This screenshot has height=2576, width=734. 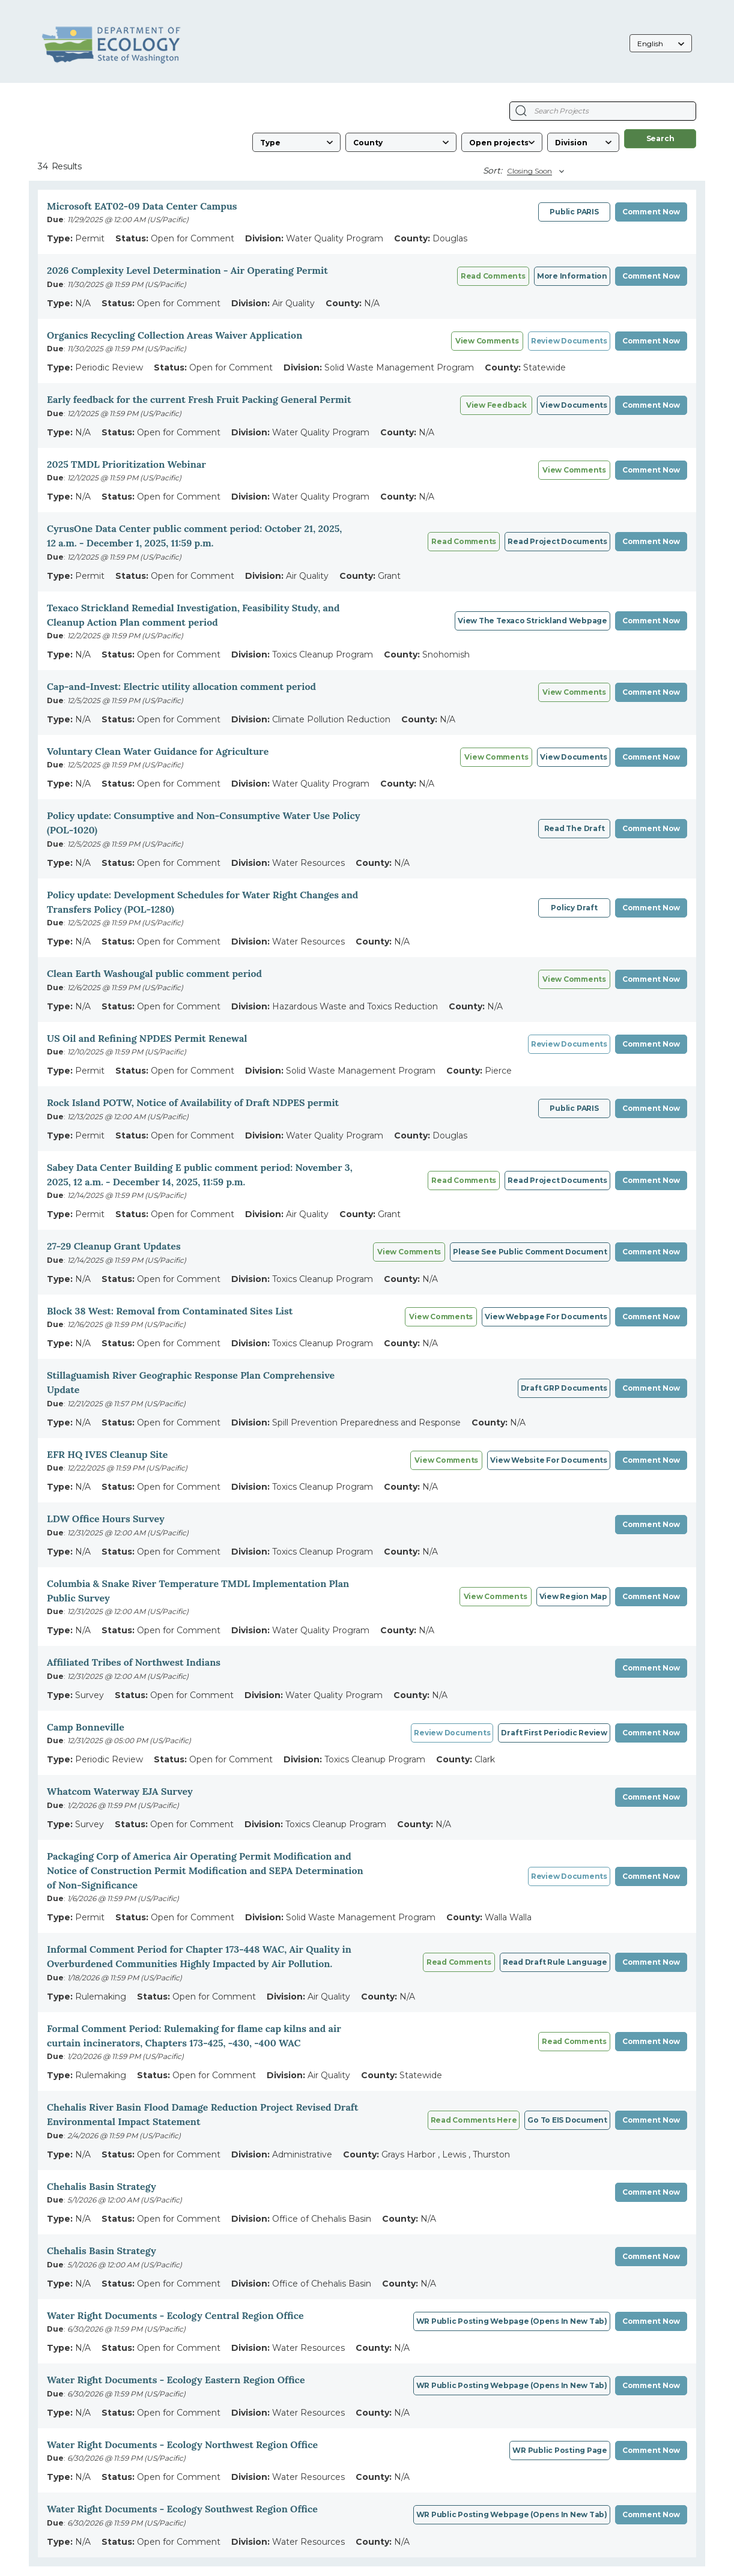 I want to click on Read comments here, so click(x=474, y=2119).